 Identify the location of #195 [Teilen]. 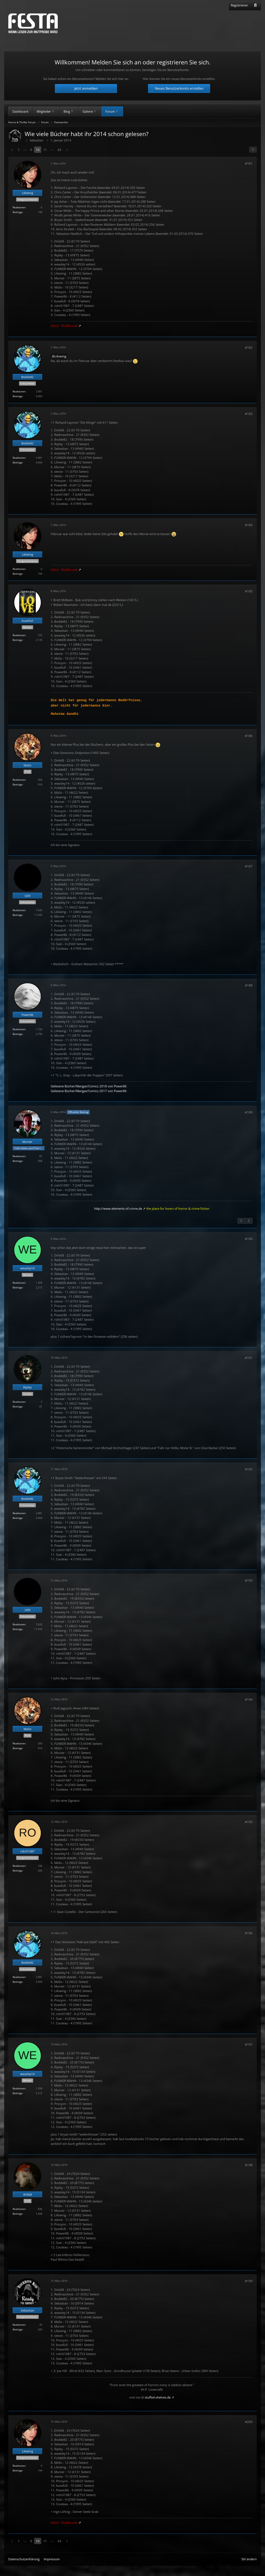
(249, 1822).